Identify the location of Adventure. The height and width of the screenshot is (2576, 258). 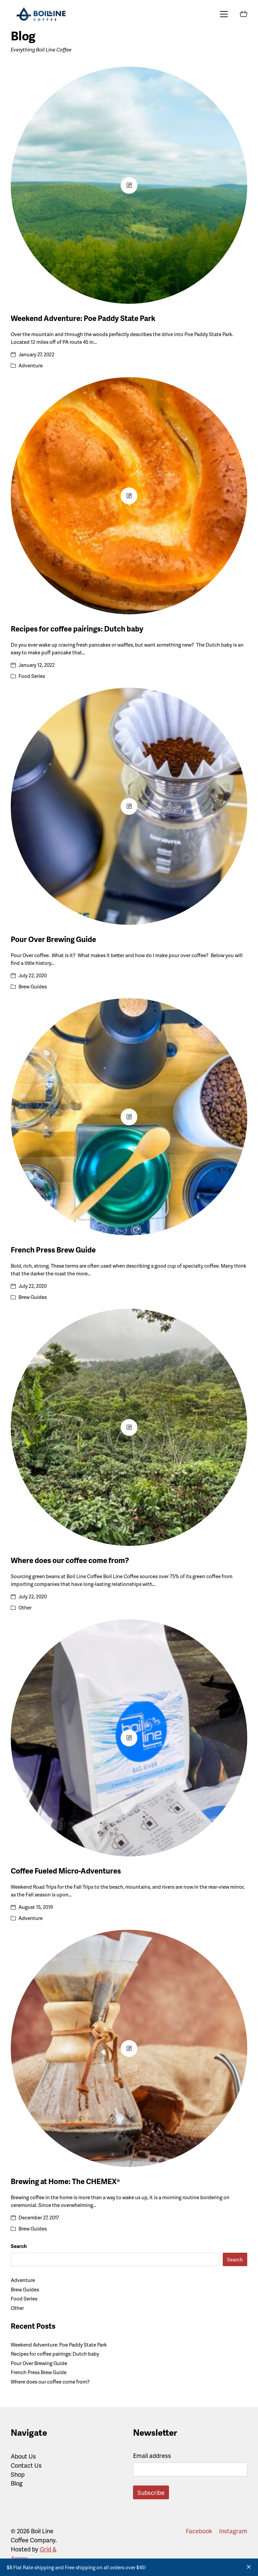
(30, 365).